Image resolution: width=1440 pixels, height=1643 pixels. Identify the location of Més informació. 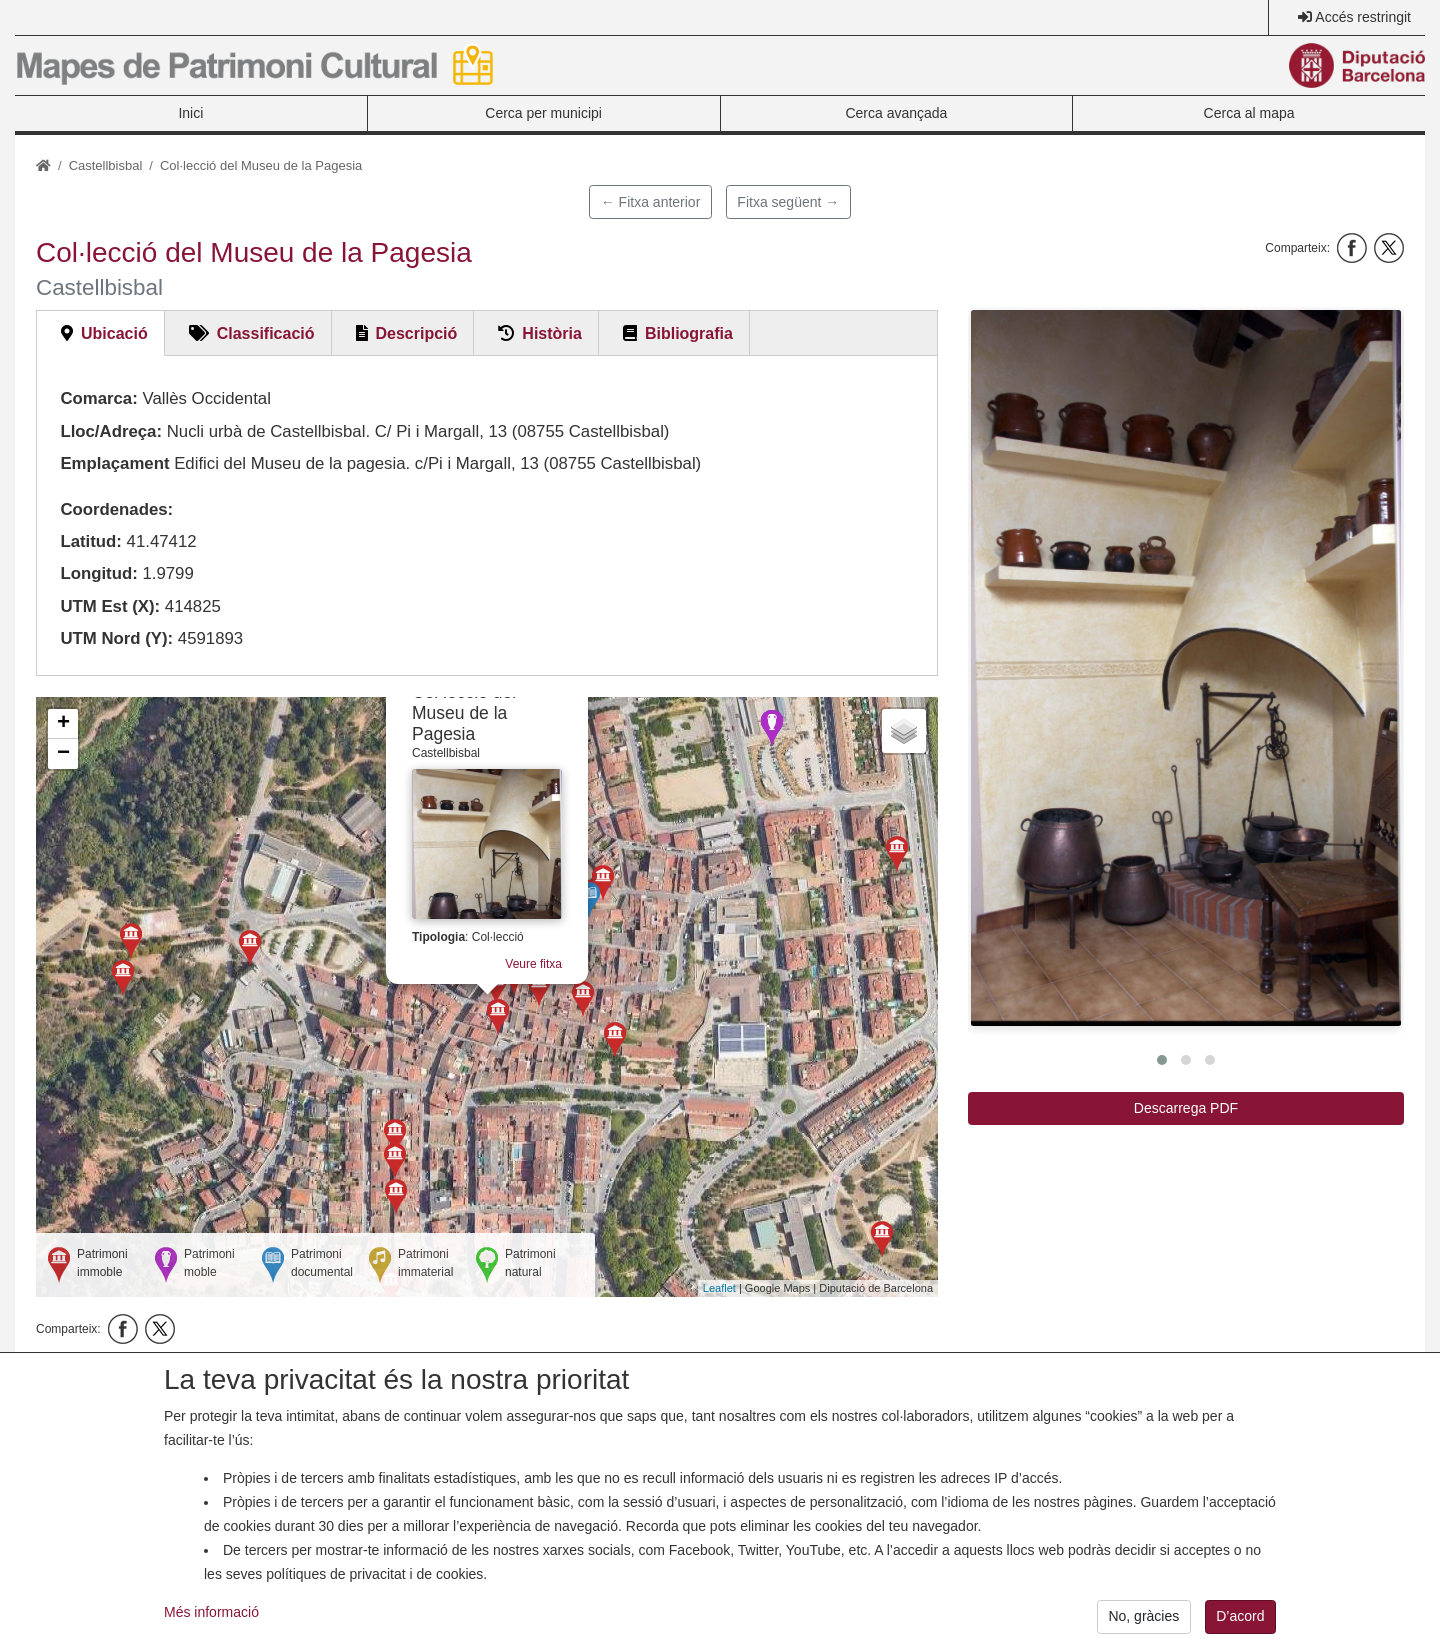
(211, 1627).